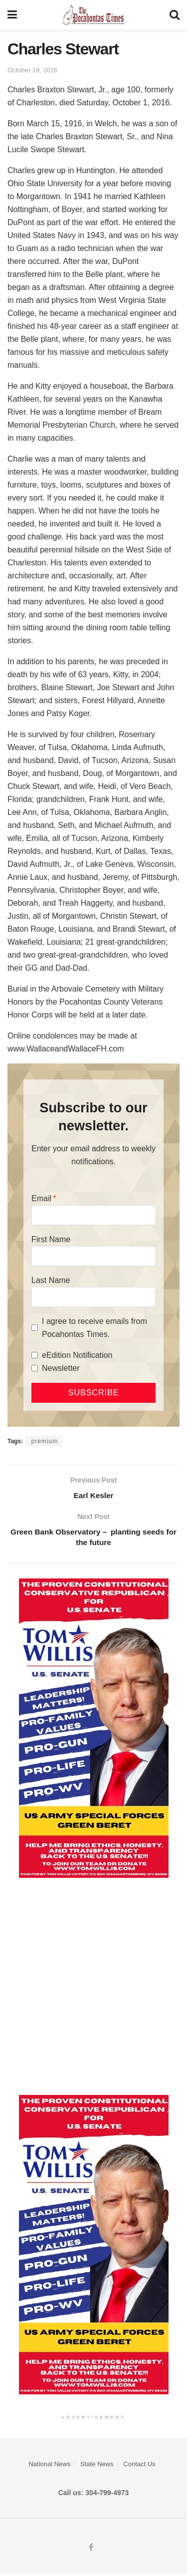 The image size is (187, 2576). What do you see at coordinates (32, 70) in the screenshot?
I see `October 19, 2016` at bounding box center [32, 70].